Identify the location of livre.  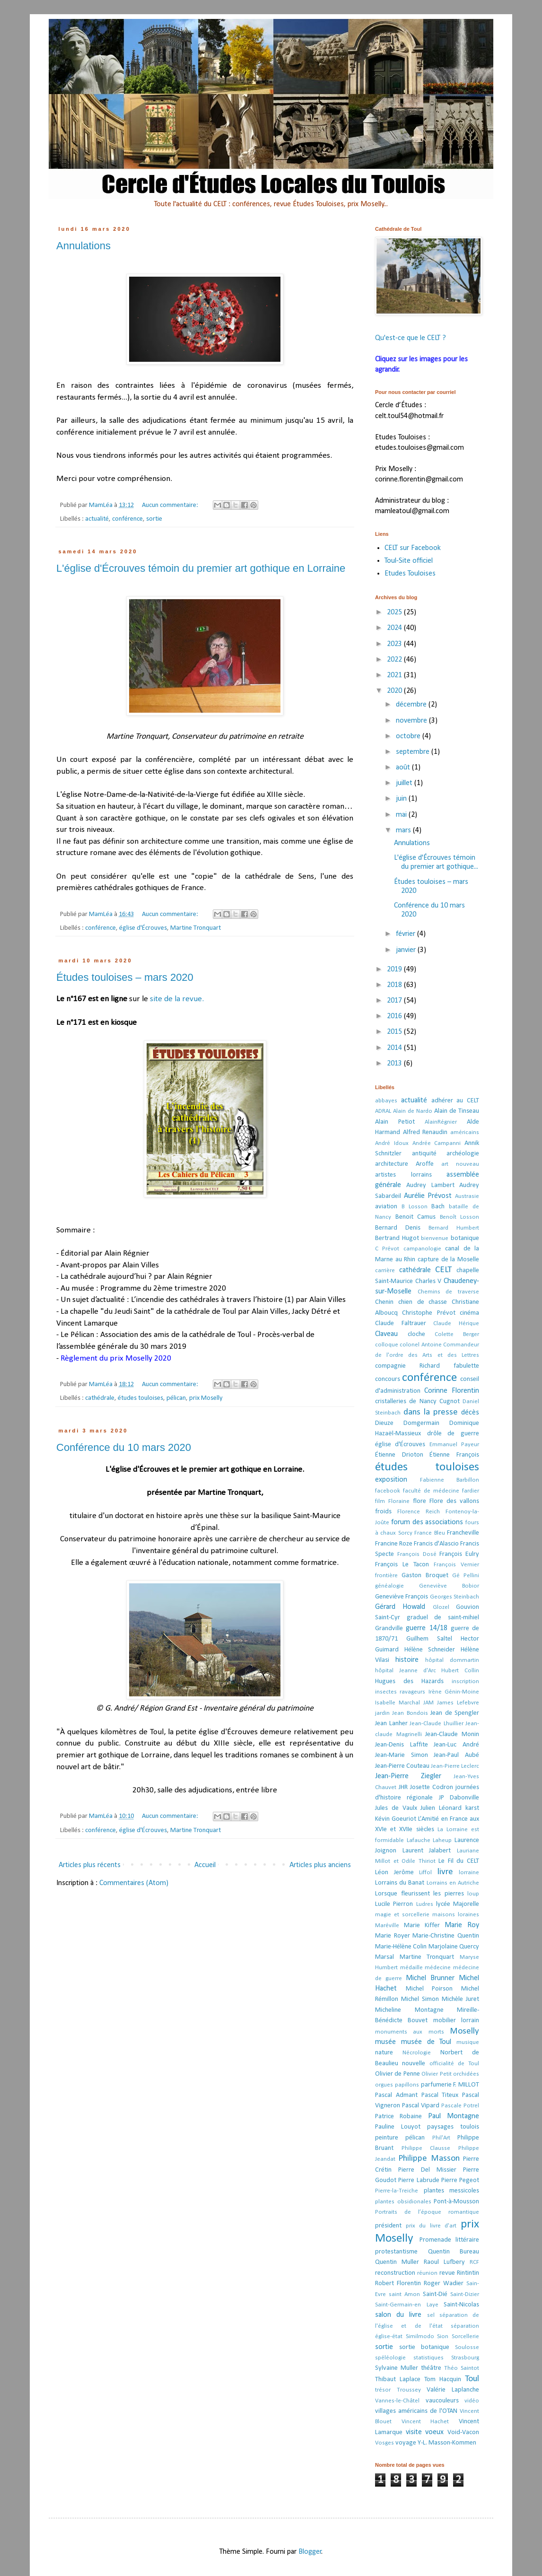
(445, 1872).